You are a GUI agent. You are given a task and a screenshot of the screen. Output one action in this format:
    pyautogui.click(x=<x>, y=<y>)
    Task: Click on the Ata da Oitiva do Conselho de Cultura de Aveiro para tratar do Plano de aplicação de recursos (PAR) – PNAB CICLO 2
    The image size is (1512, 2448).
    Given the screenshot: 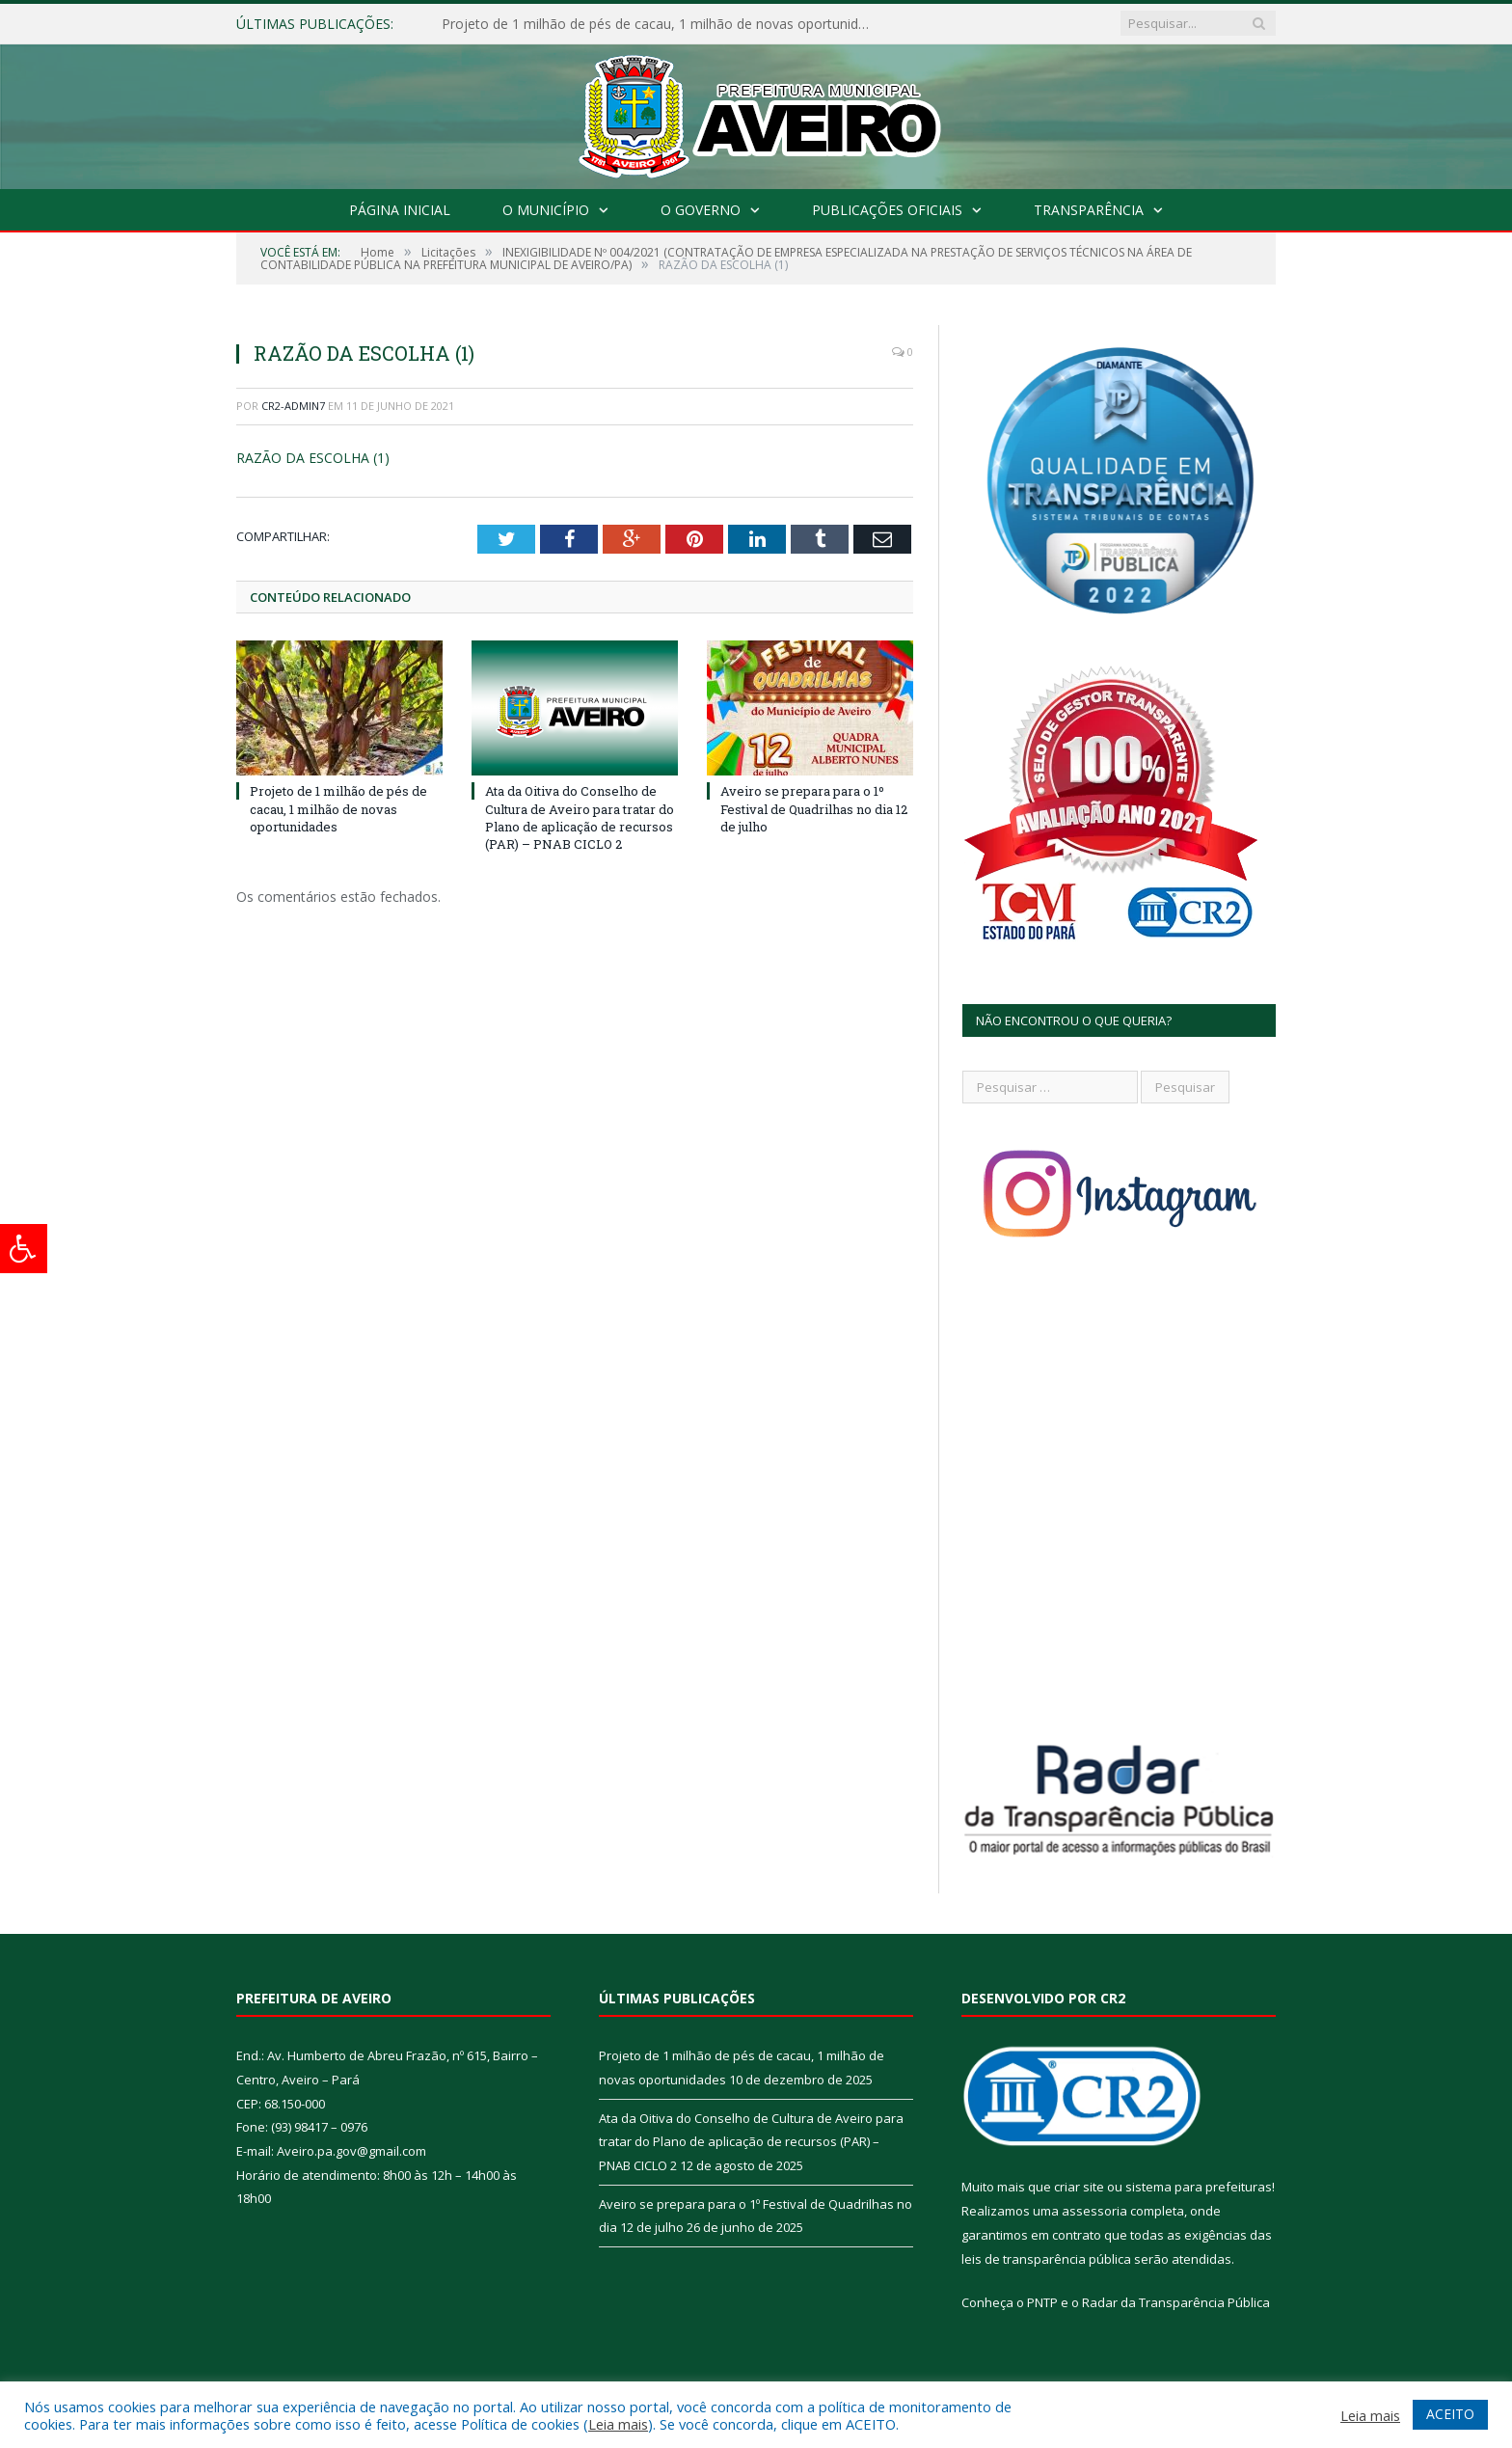 What is the action you would take?
    pyautogui.click(x=579, y=817)
    